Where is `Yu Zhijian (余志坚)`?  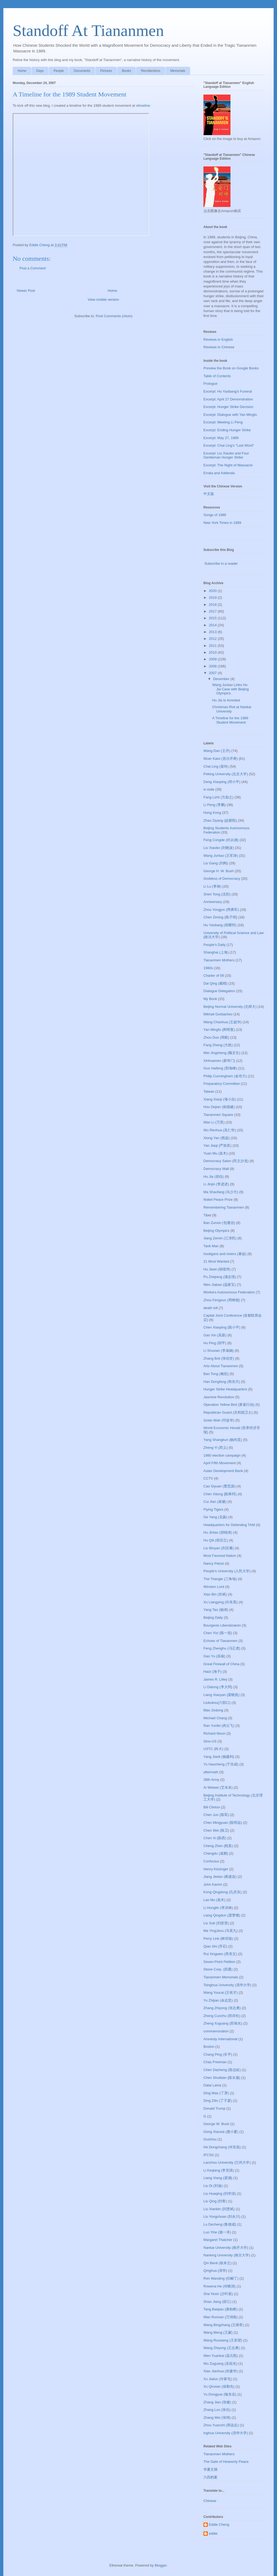 Yu Zhijian (余志坚) is located at coordinates (218, 2000).